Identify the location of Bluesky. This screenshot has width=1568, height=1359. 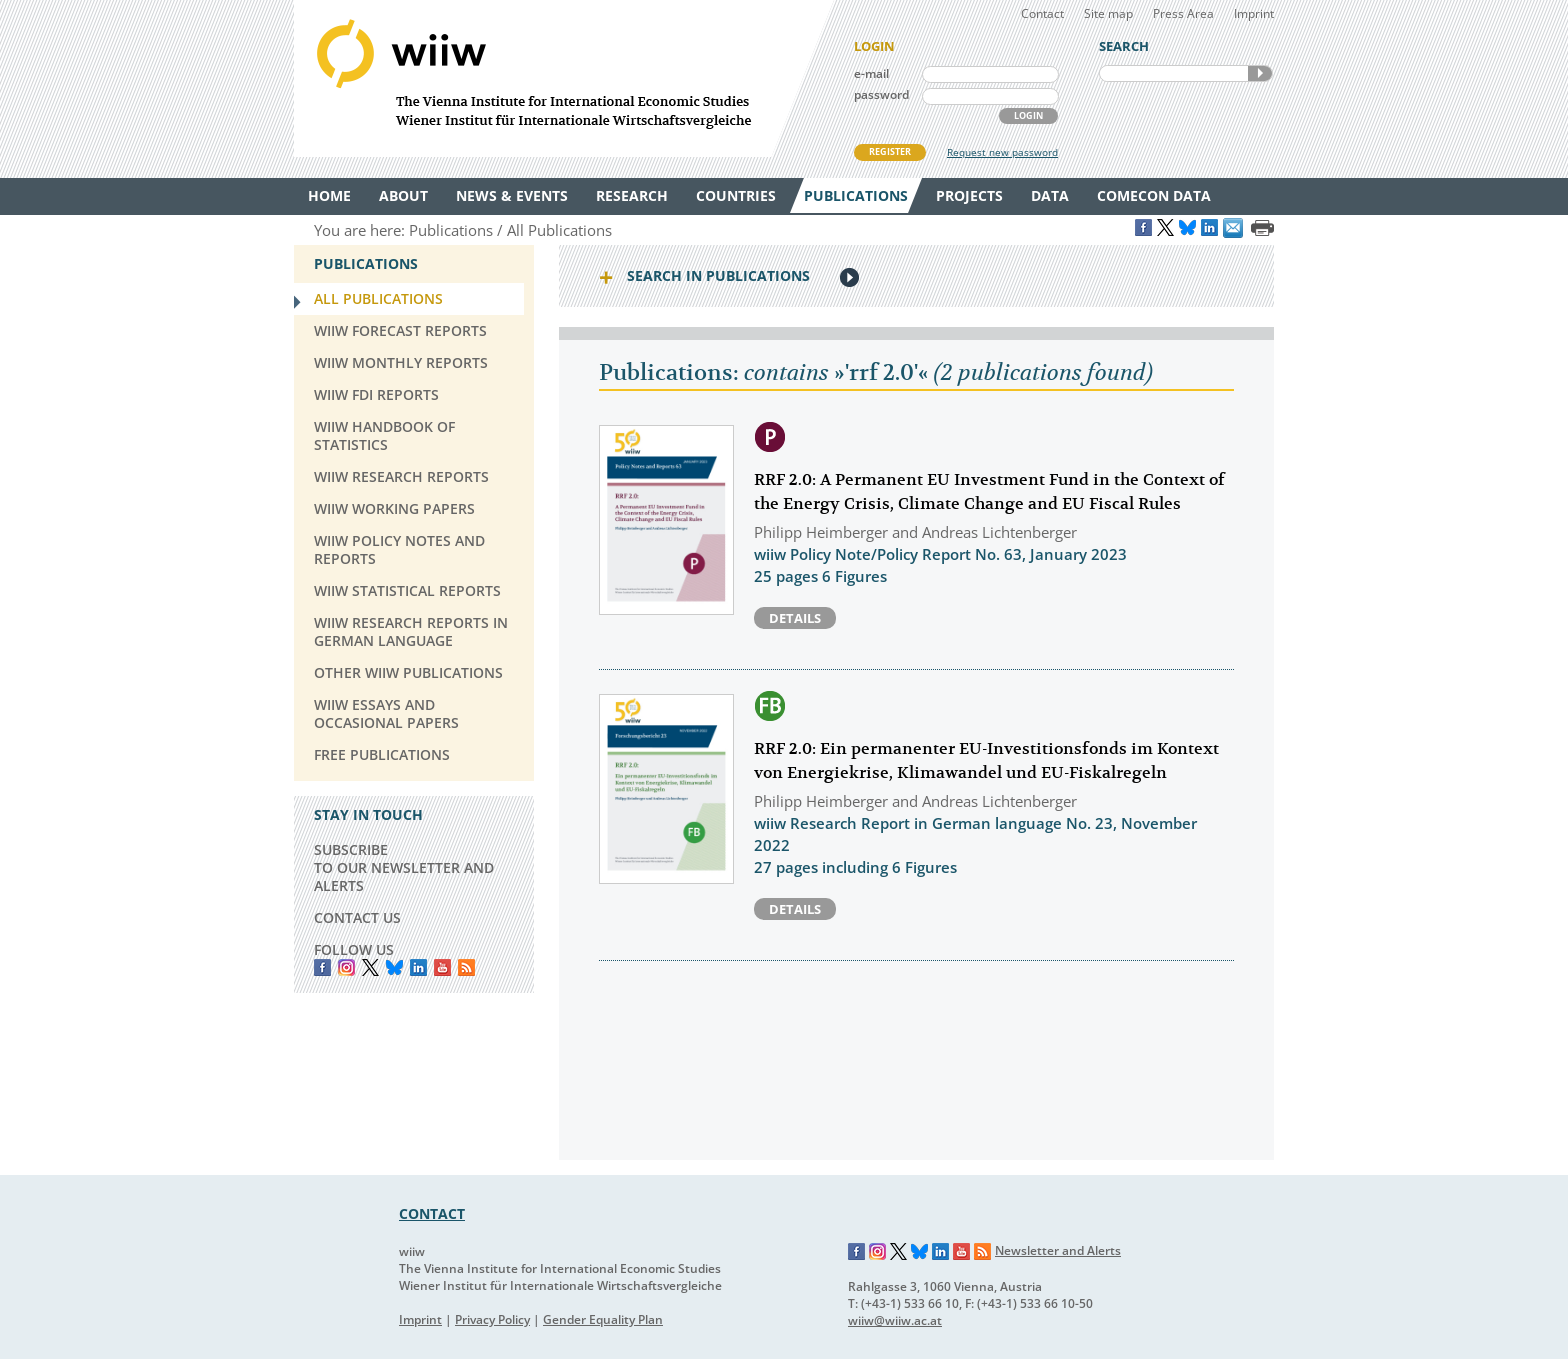
(394, 967).